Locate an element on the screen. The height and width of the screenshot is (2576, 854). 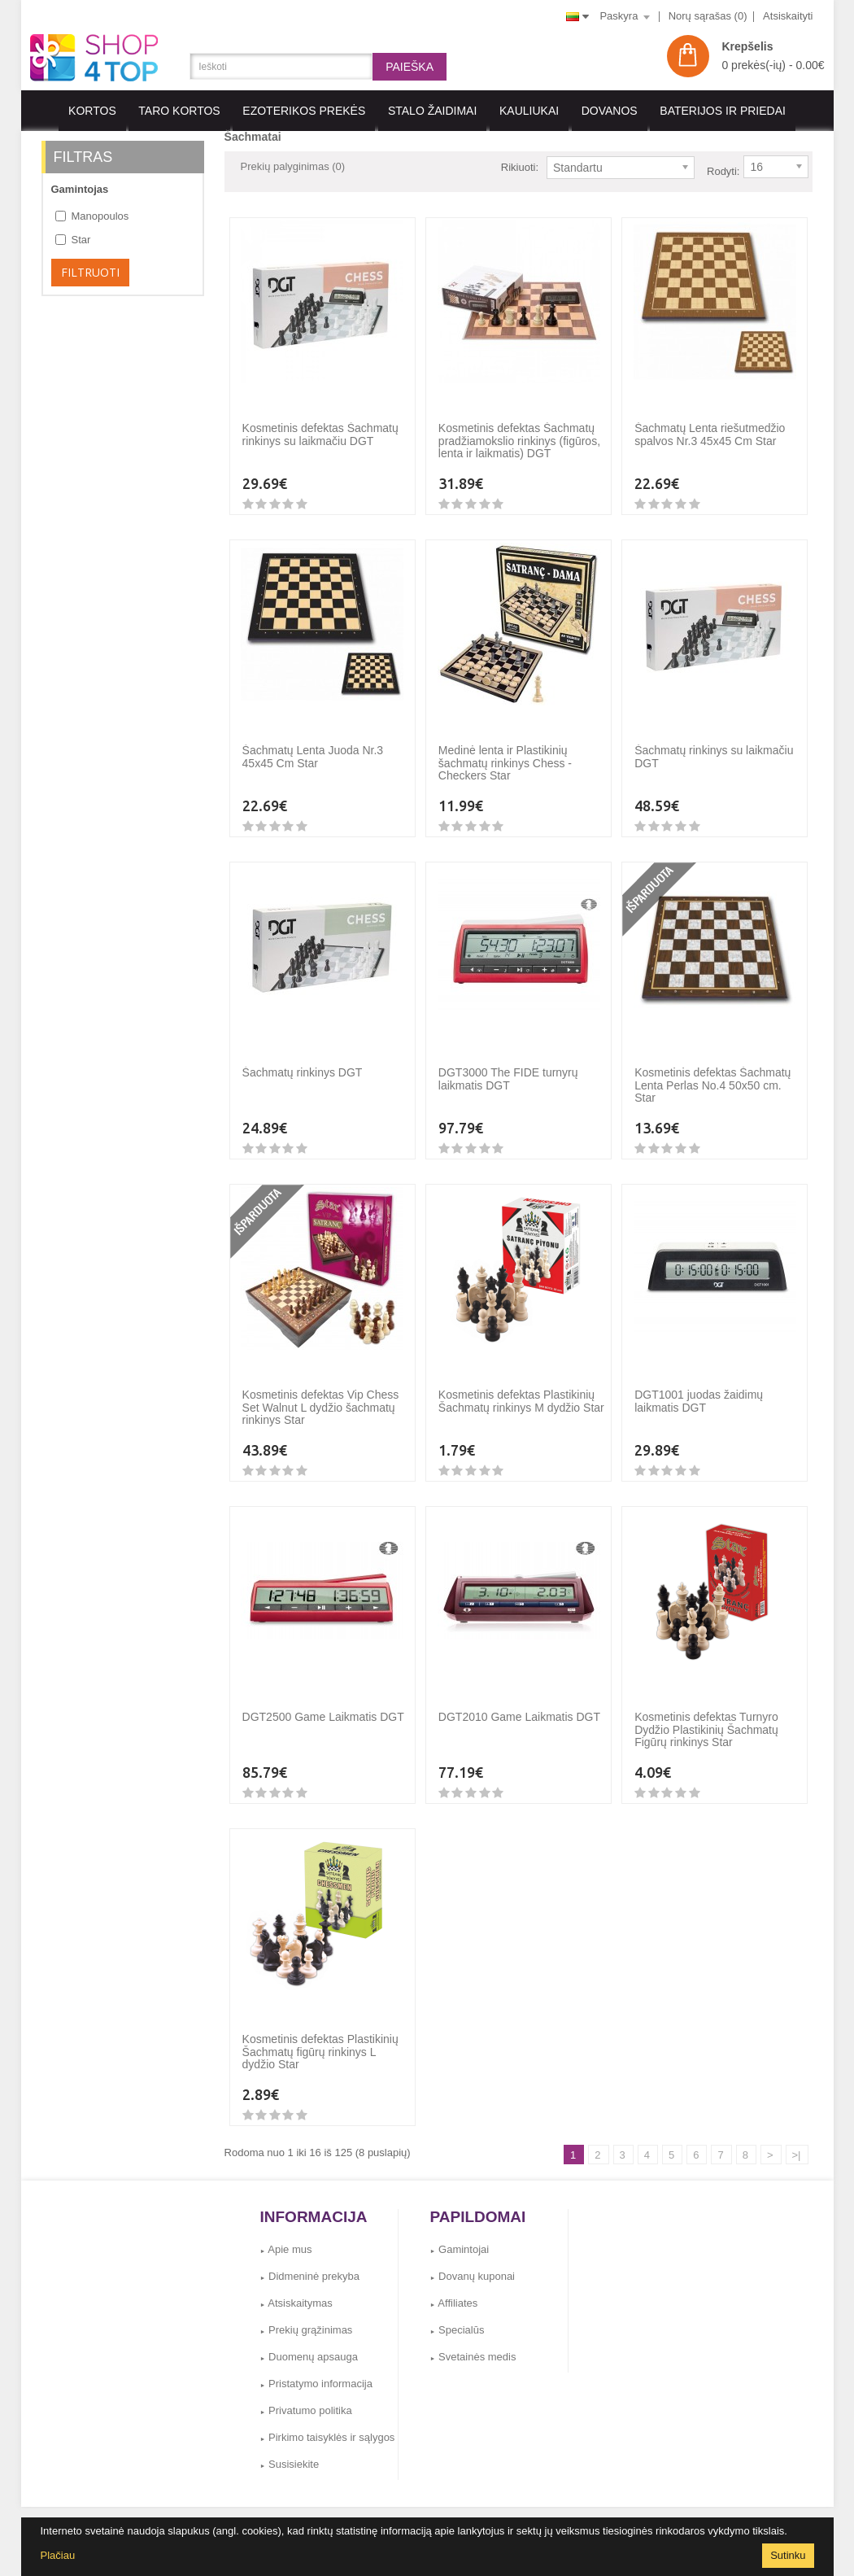
Kosmetinis defektas Vip Chess Set Walnut L dydžio šachmatų rinkinys Star is located at coordinates (320, 1395).